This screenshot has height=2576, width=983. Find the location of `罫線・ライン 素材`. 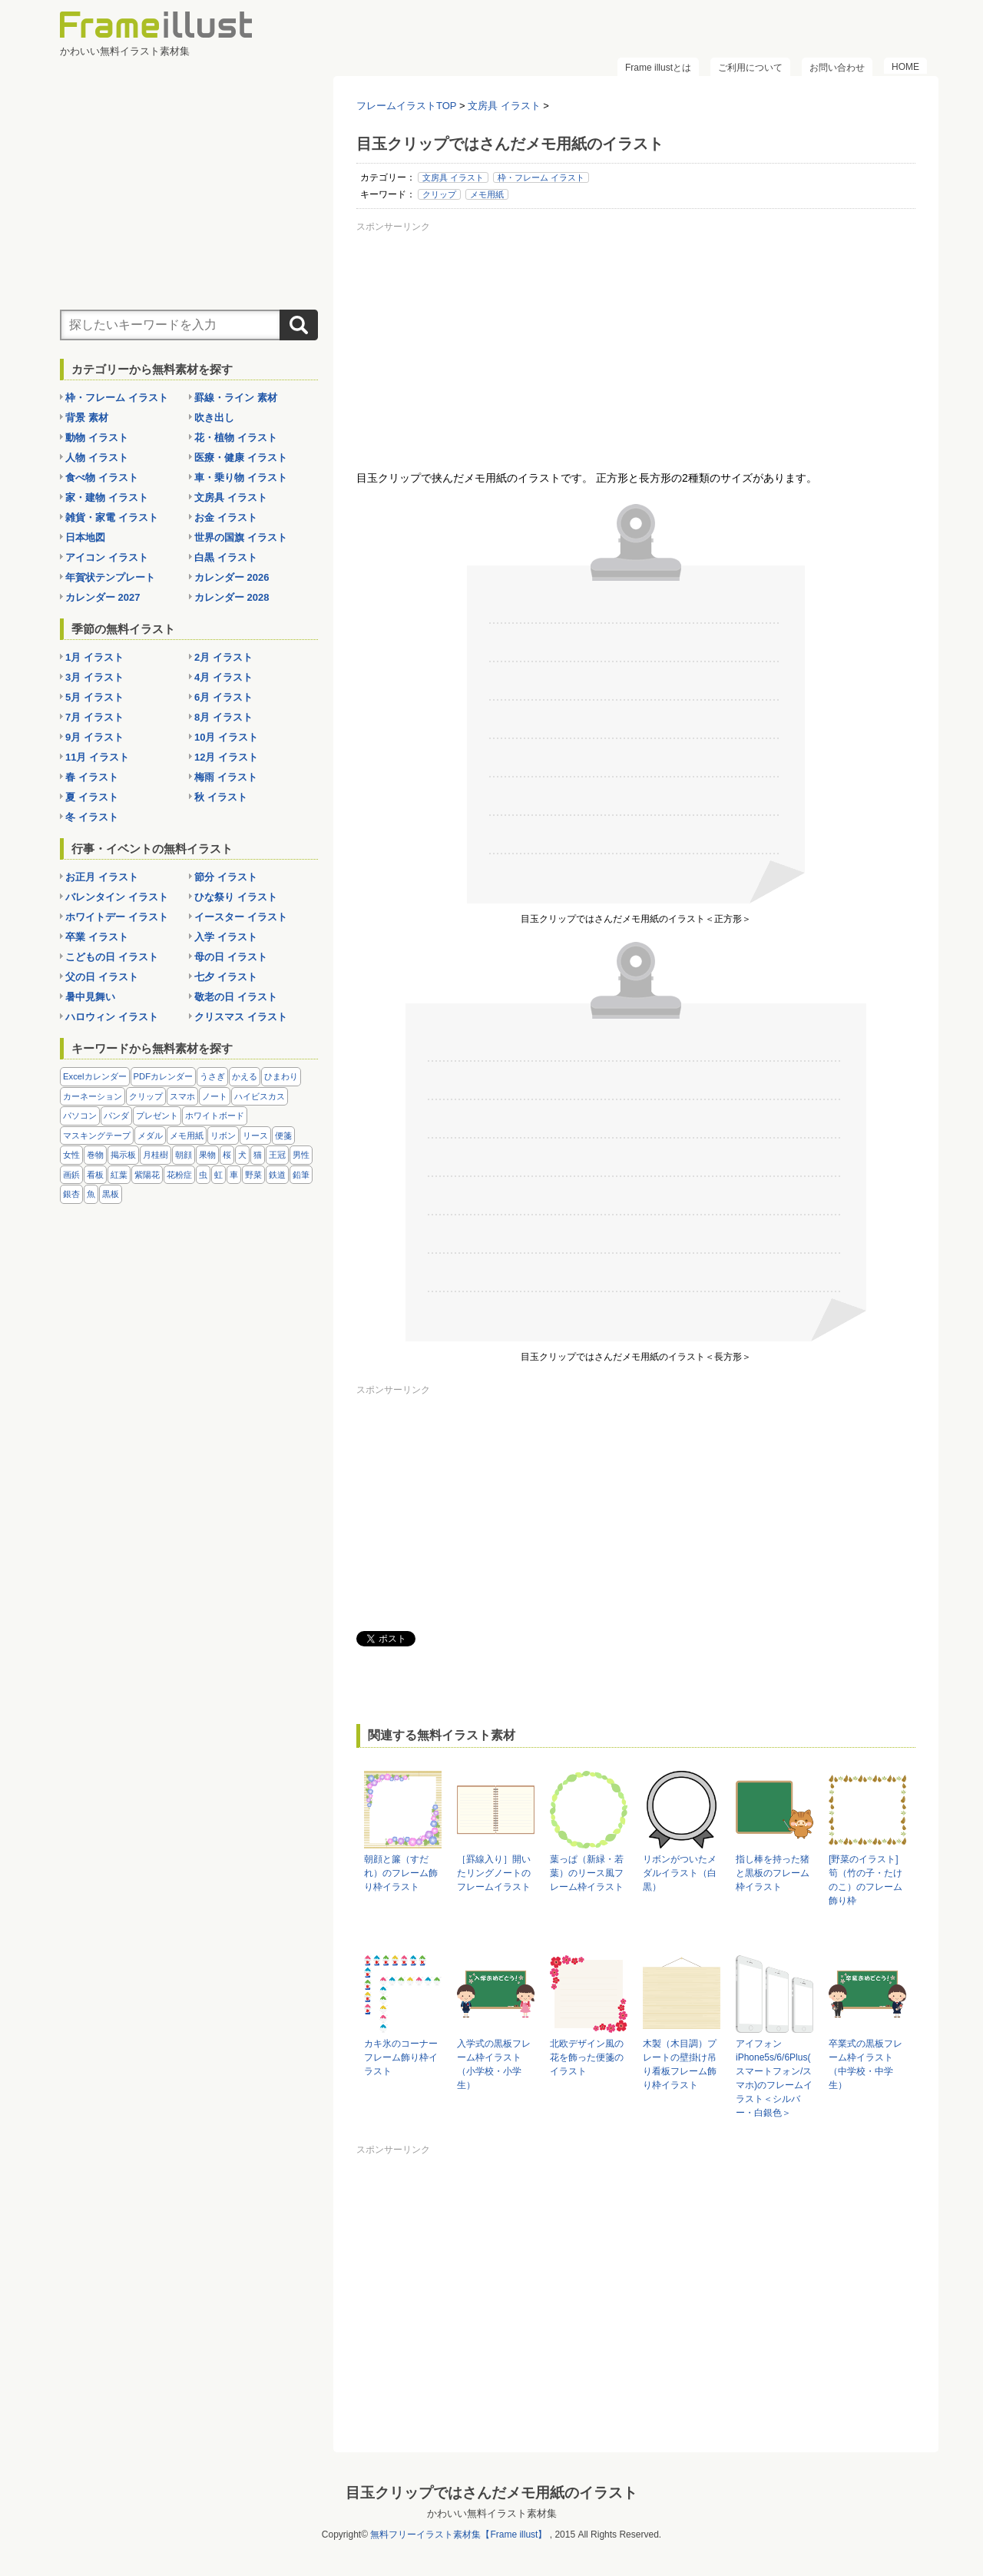

罫線・ライン 素材 is located at coordinates (235, 397).